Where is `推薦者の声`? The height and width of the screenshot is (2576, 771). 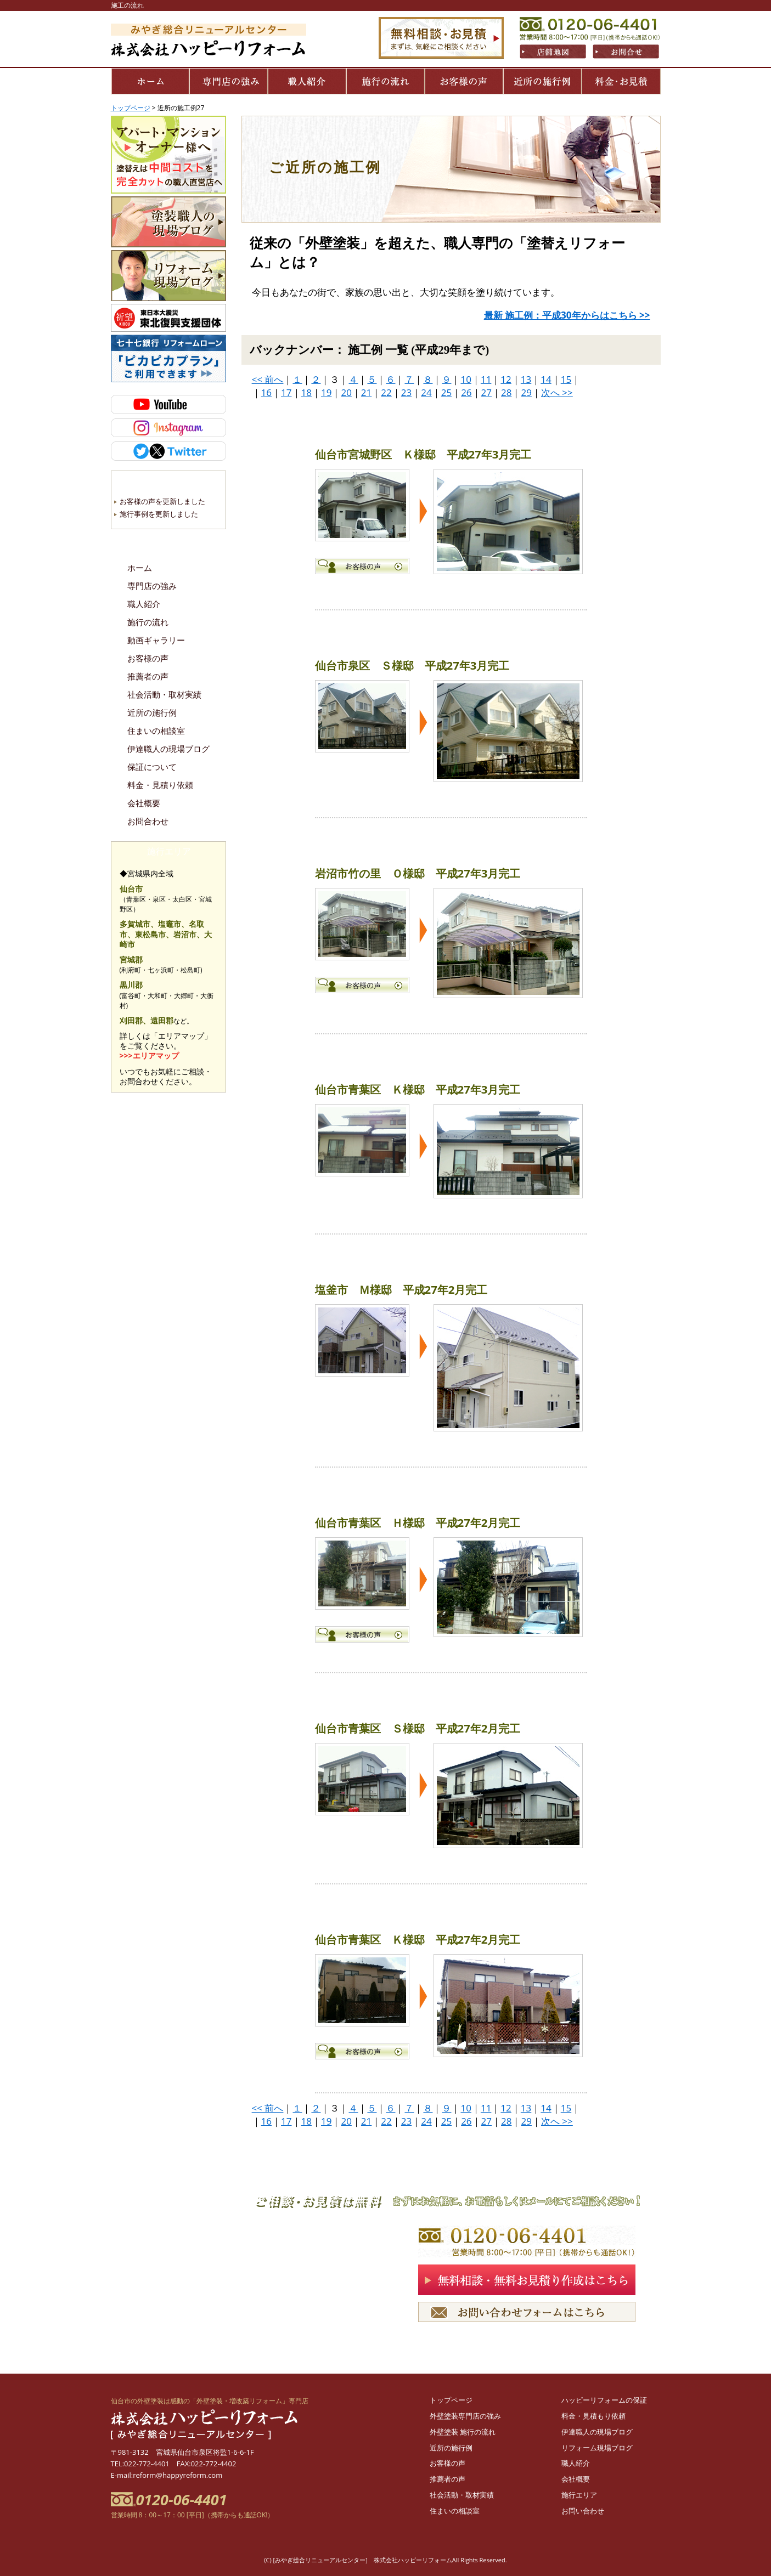 推薦者の声 is located at coordinates (147, 676).